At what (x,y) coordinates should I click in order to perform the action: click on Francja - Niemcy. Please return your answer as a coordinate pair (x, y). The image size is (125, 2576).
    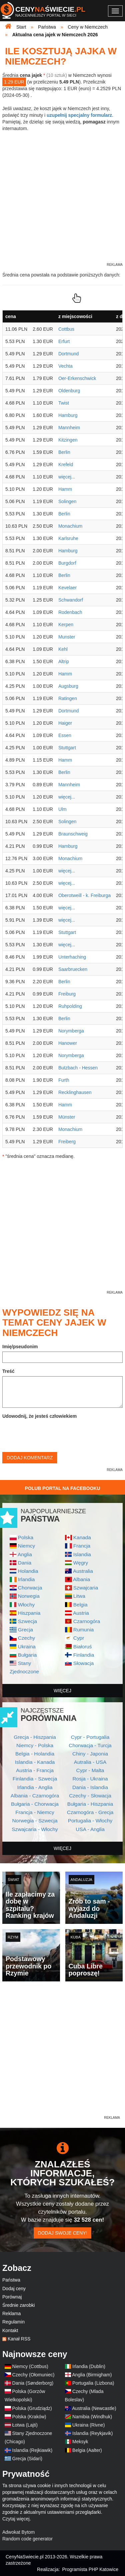
    Looking at the image, I should click on (34, 1812).